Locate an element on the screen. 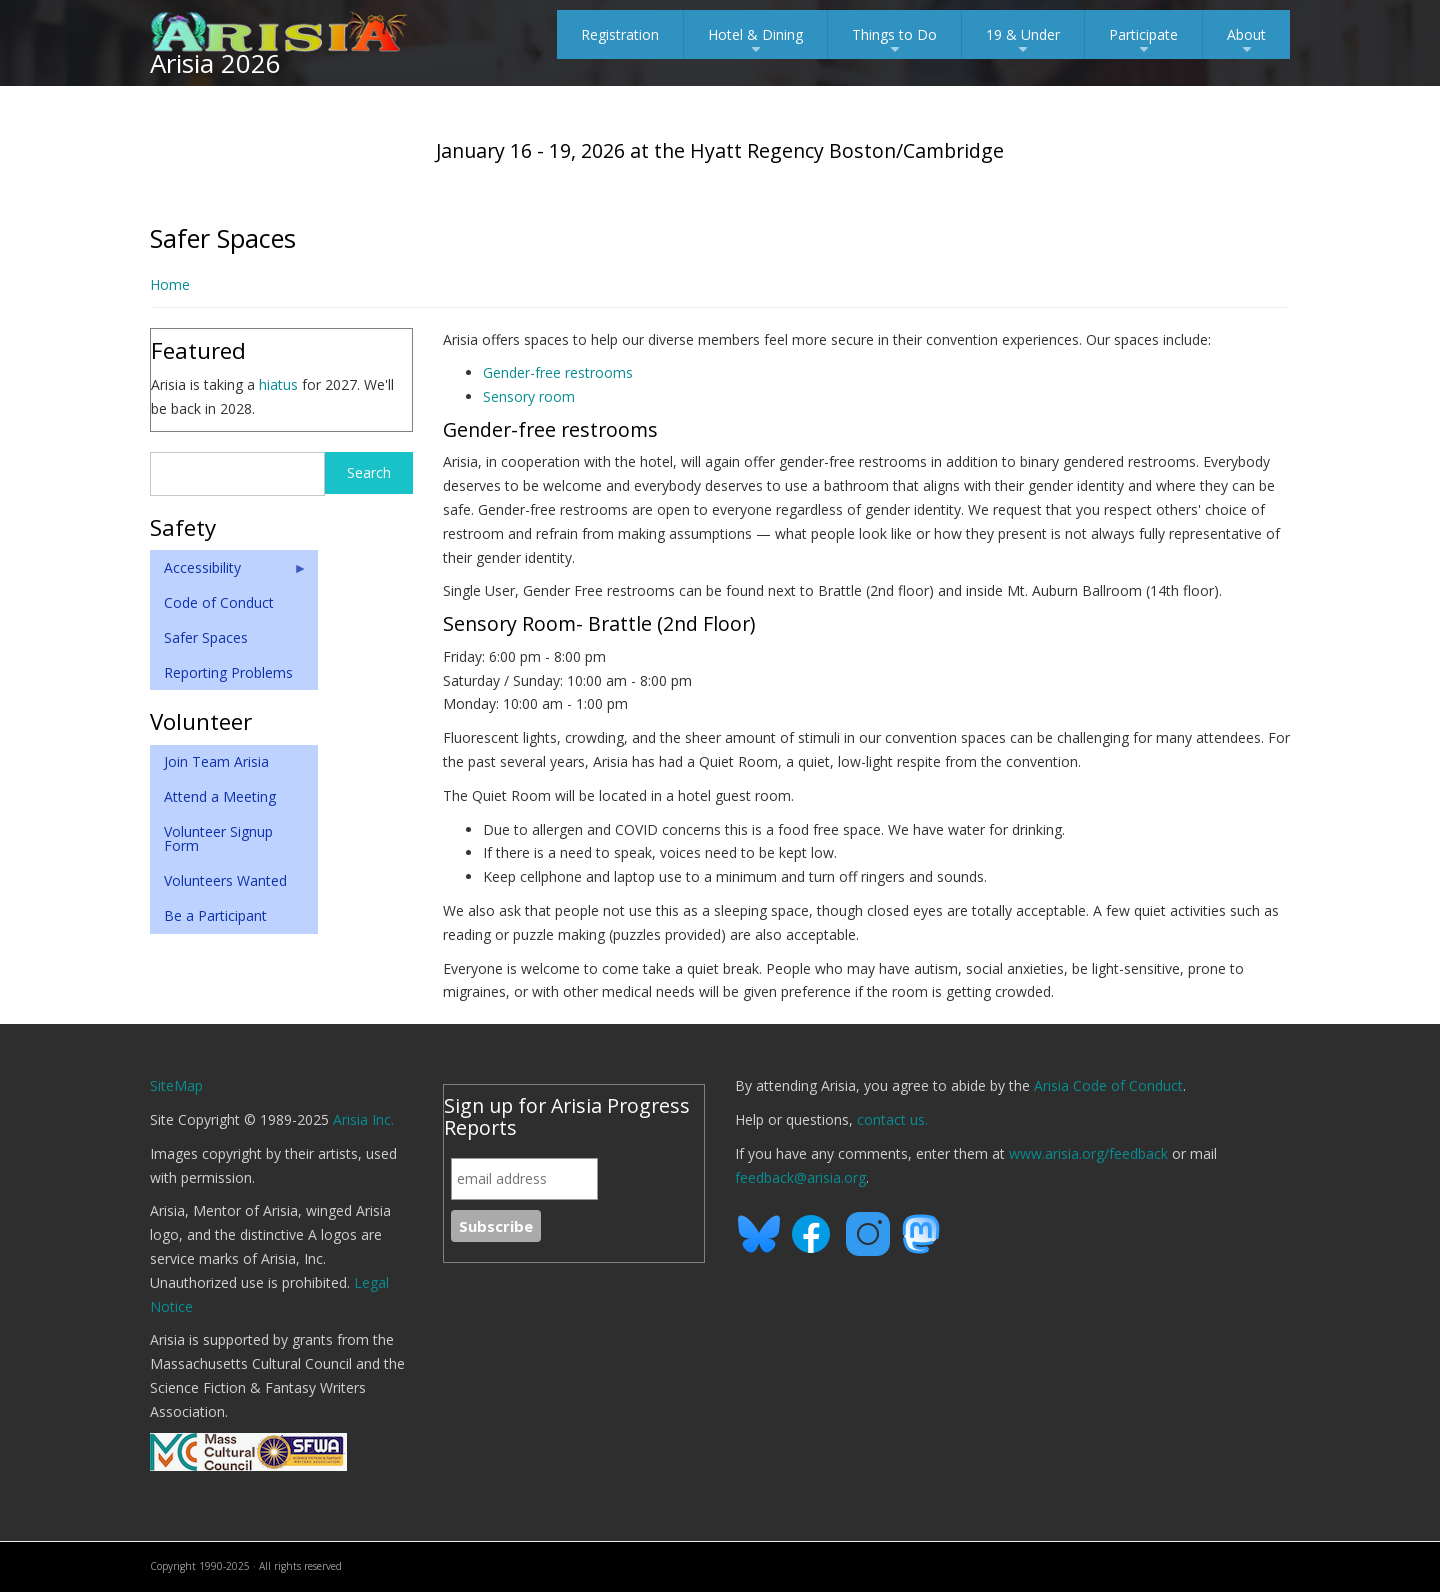  Attend a Meeting [menuitem] is located at coordinates (220, 796).